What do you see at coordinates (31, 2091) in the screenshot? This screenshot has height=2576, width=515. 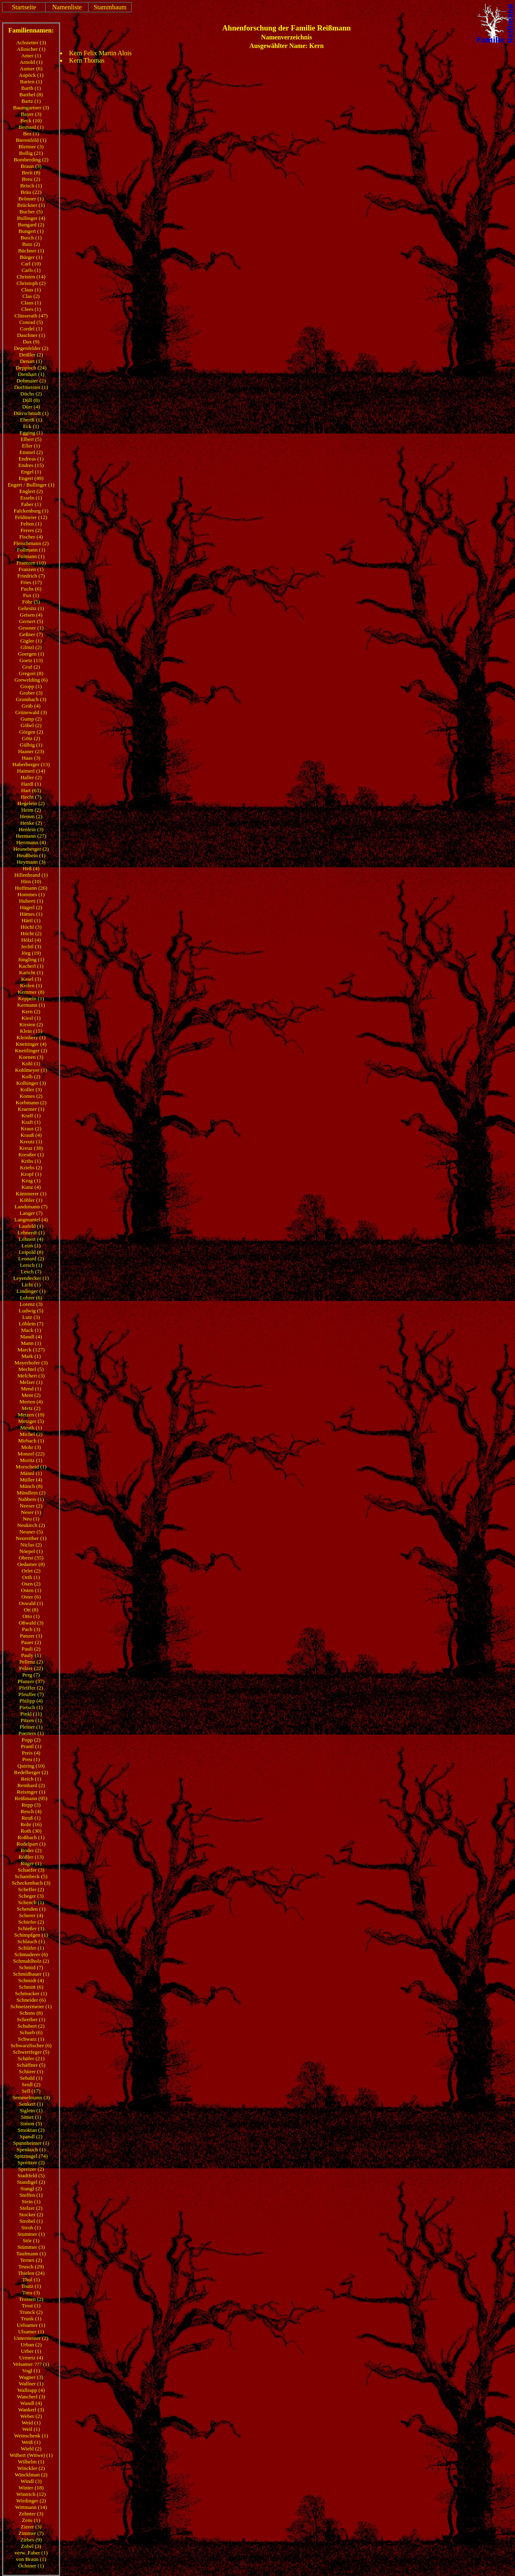 I see `Sell (17)` at bounding box center [31, 2091].